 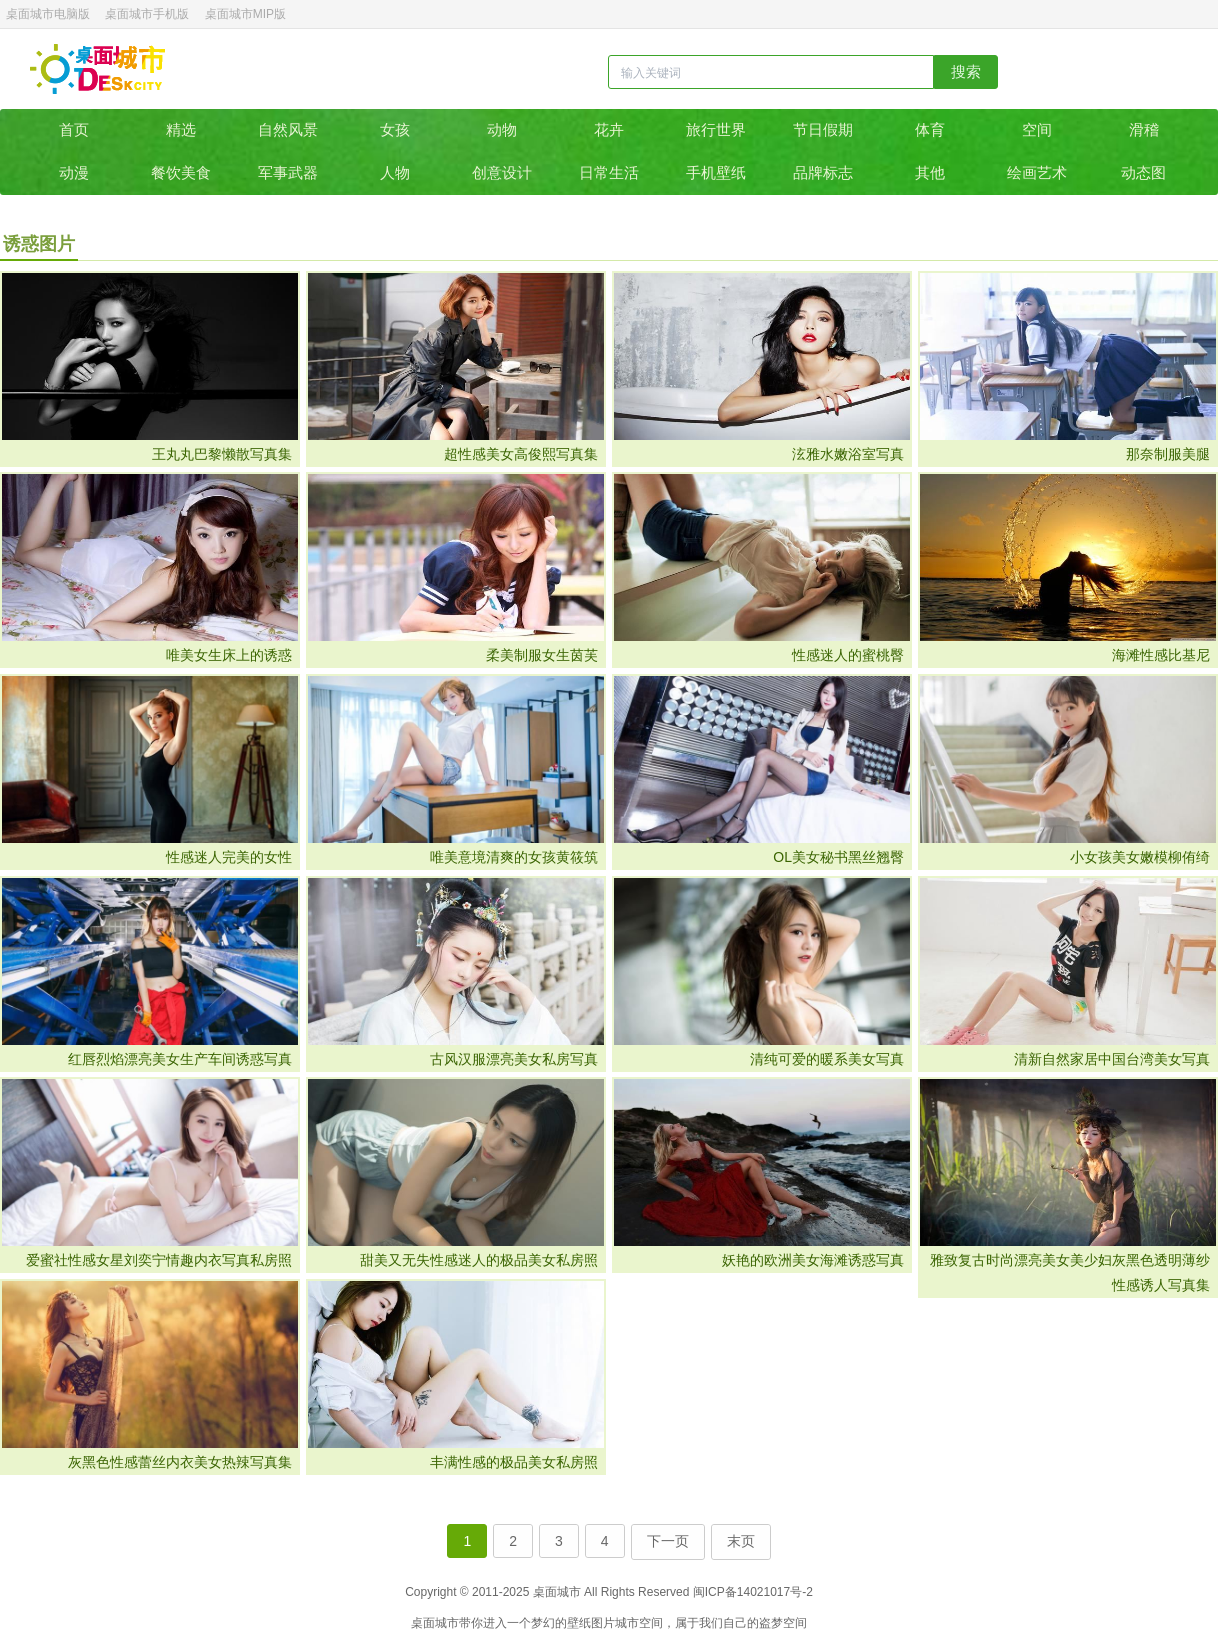 What do you see at coordinates (229, 857) in the screenshot?
I see `性感迷人完美的女性` at bounding box center [229, 857].